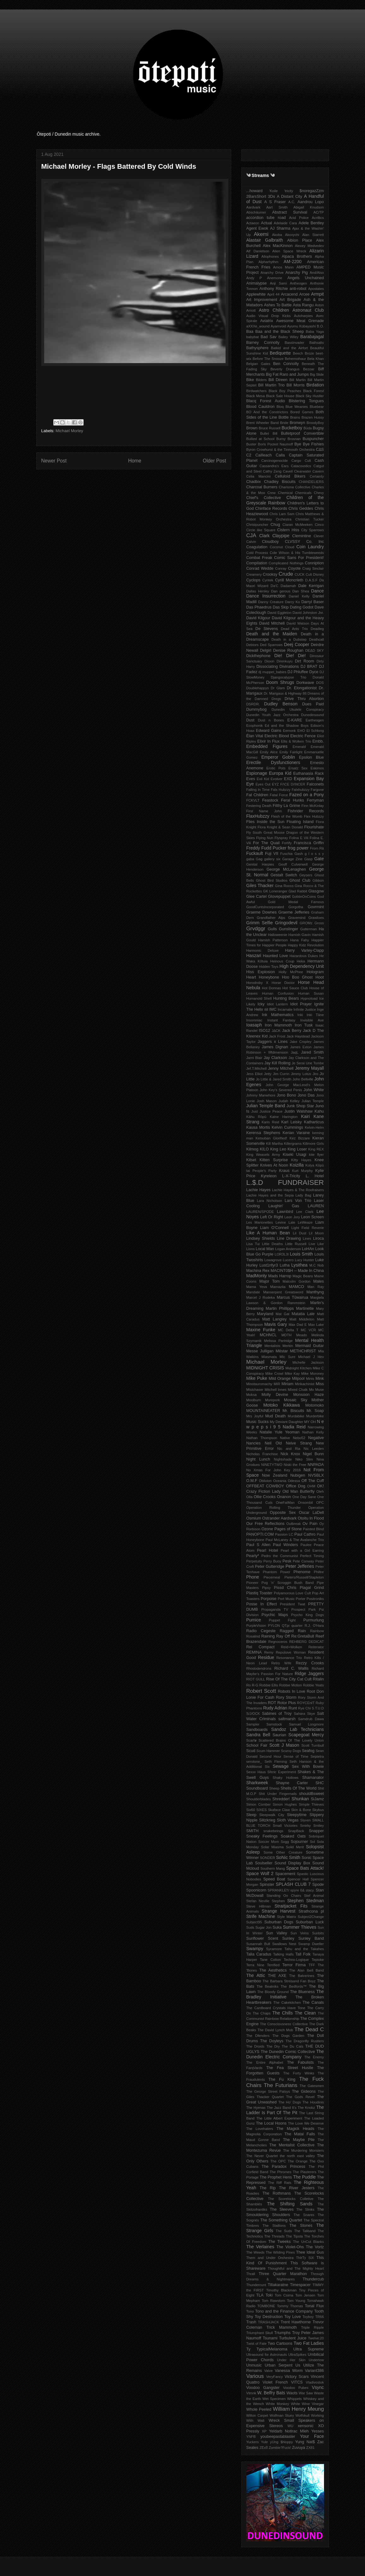 Image resolution: width=365 pixels, height=2576 pixels. What do you see at coordinates (258, 1190) in the screenshot?
I see `Lachie Hayes` at bounding box center [258, 1190].